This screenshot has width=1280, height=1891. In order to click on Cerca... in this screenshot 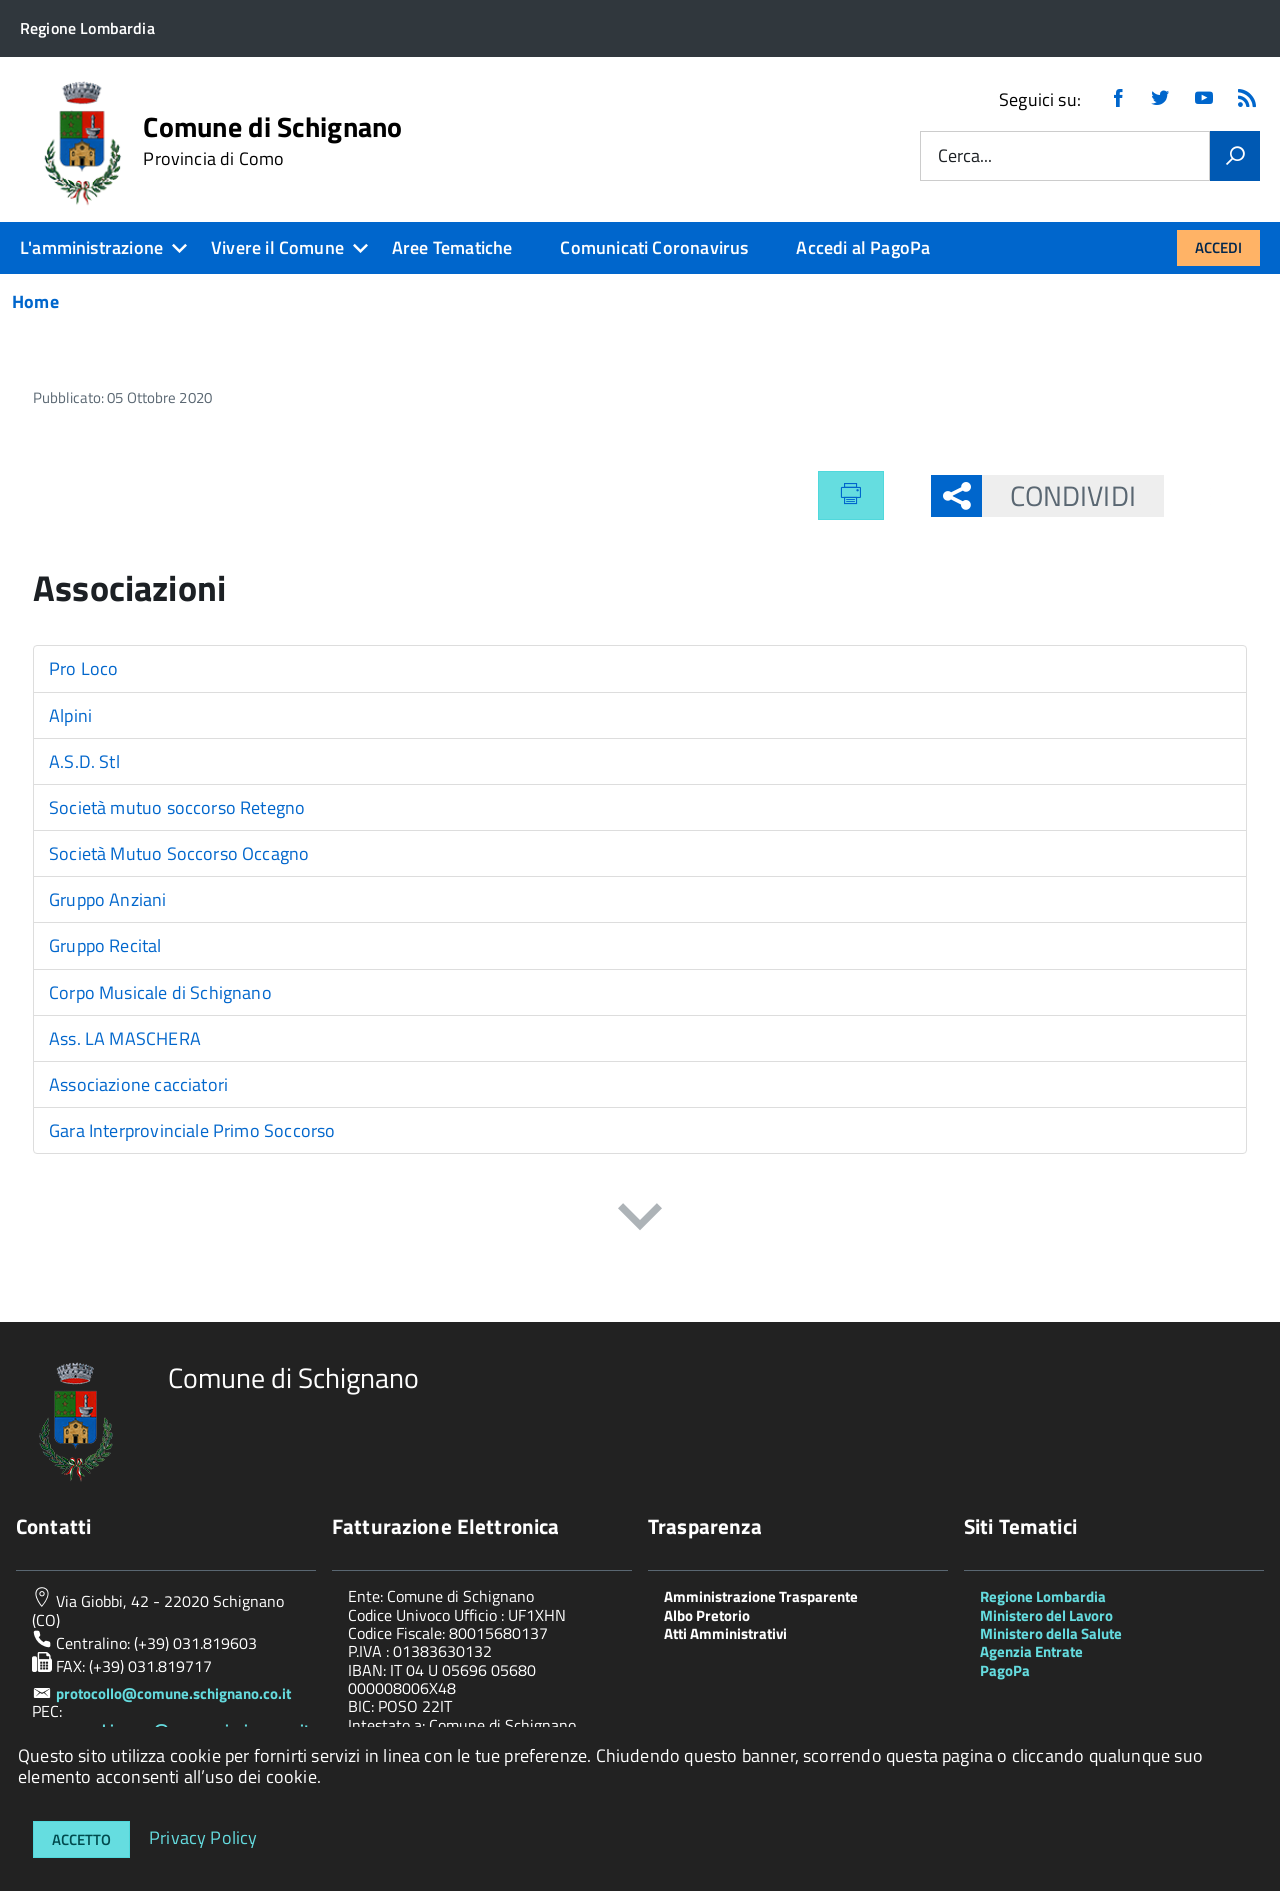, I will do `click(965, 156)`.